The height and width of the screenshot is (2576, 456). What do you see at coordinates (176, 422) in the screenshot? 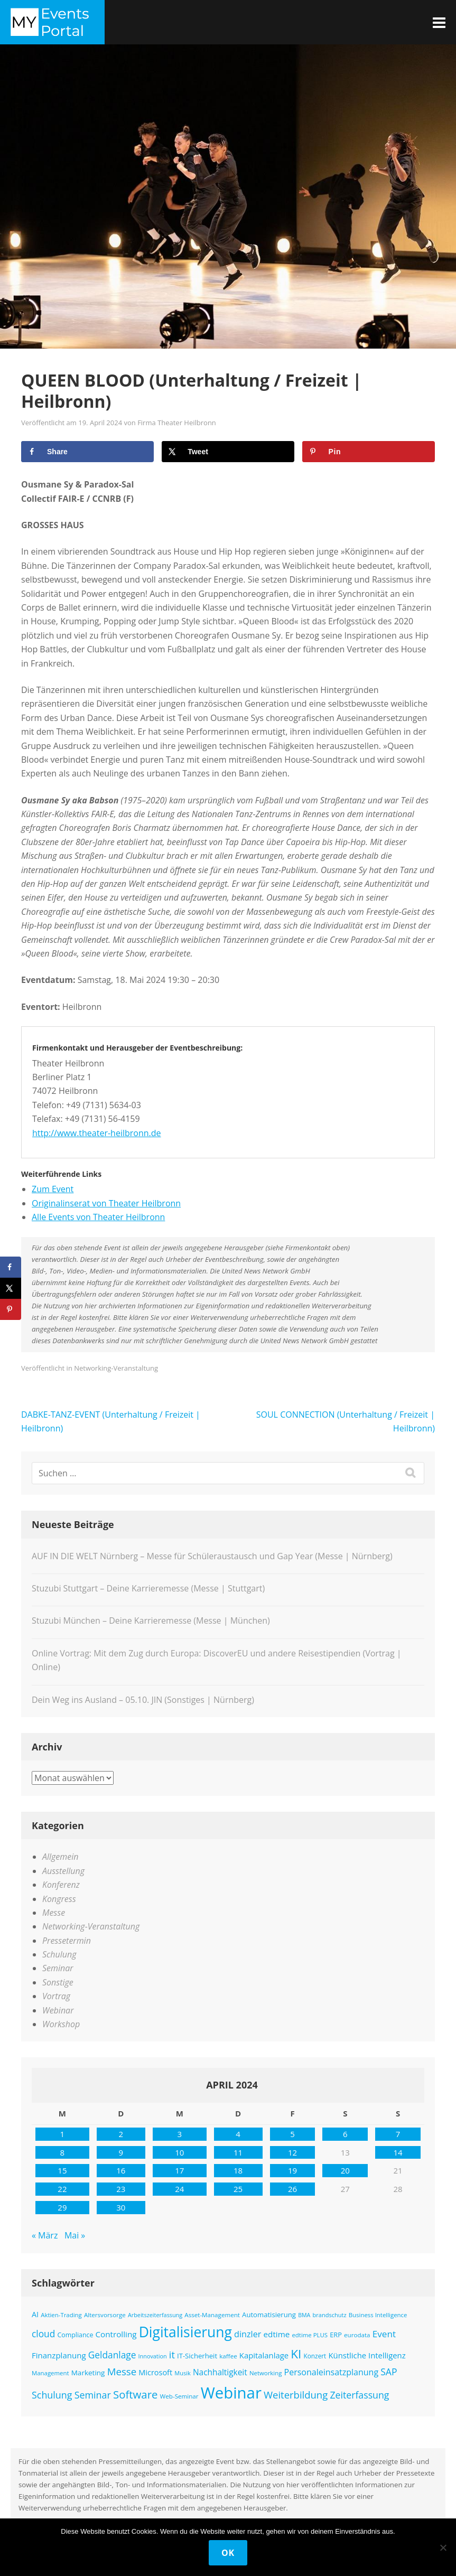
I see `Firma Theater Heilbronn` at bounding box center [176, 422].